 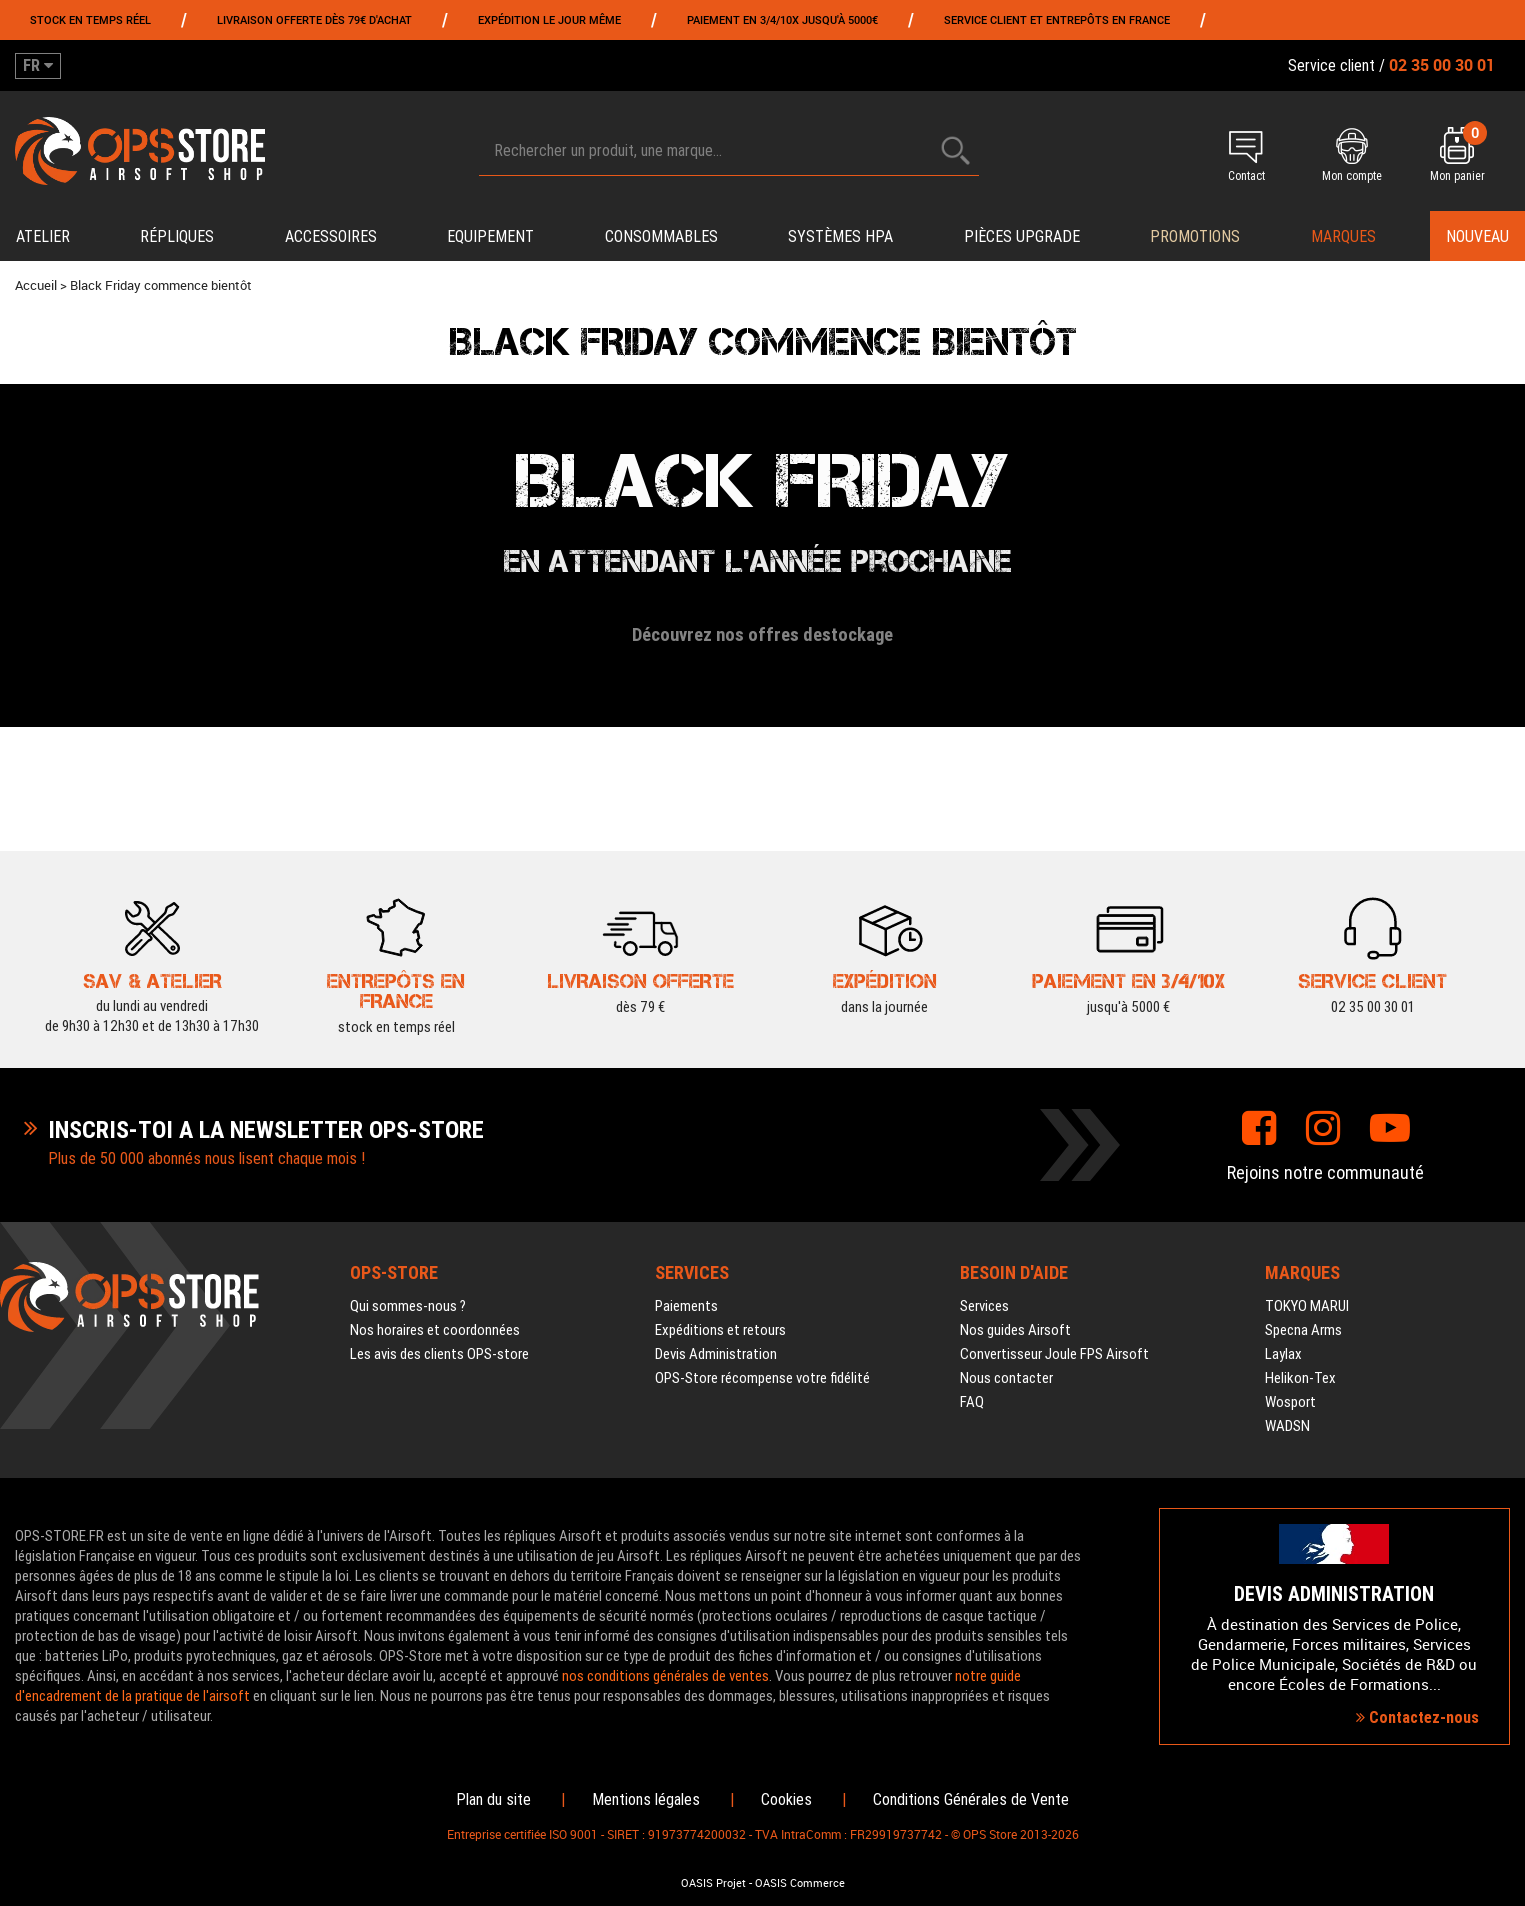 What do you see at coordinates (331, 236) in the screenshot?
I see `Accessoires` at bounding box center [331, 236].